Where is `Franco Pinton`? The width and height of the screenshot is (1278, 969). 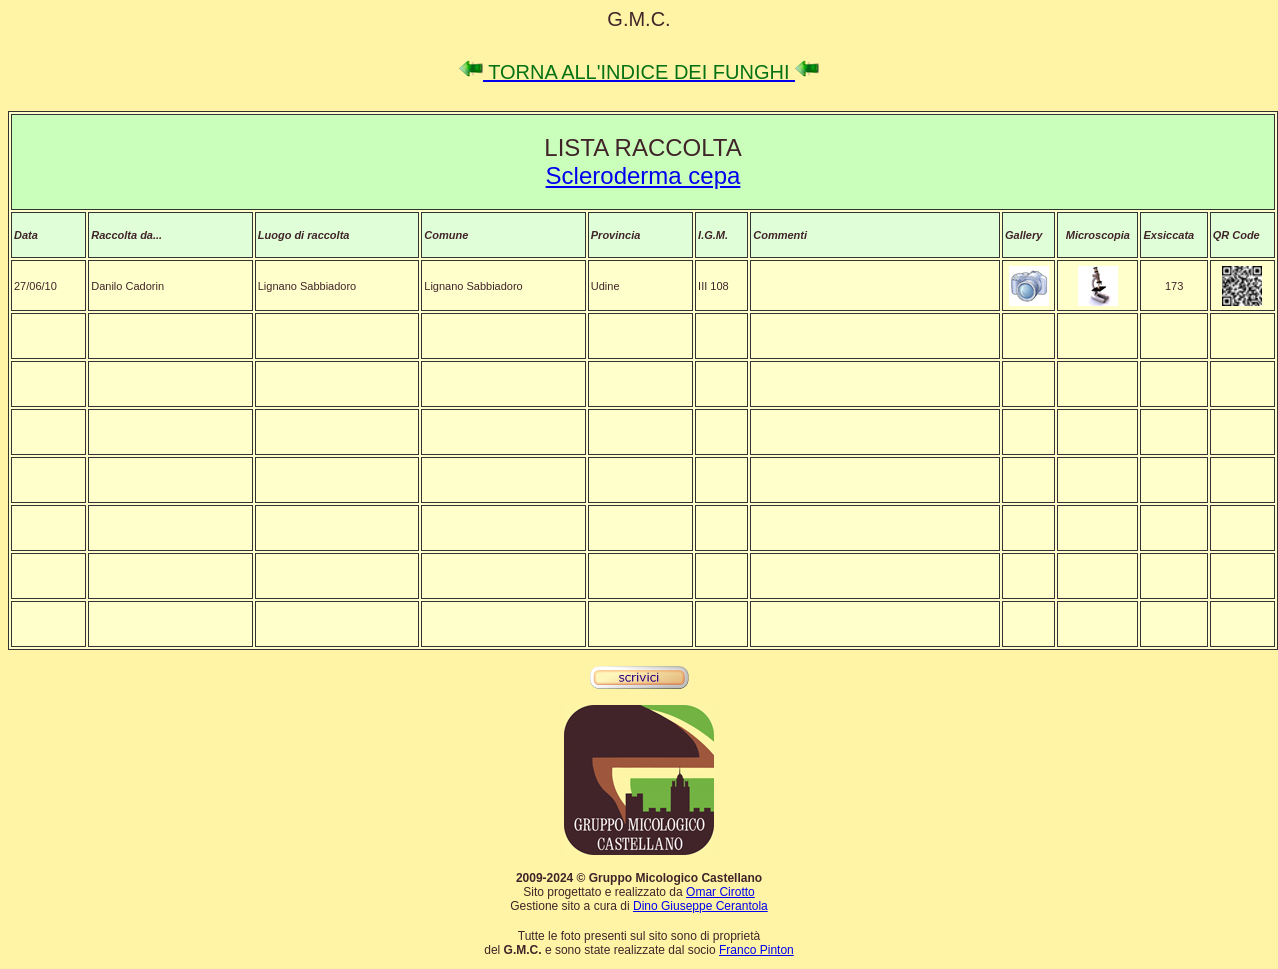 Franco Pinton is located at coordinates (756, 950).